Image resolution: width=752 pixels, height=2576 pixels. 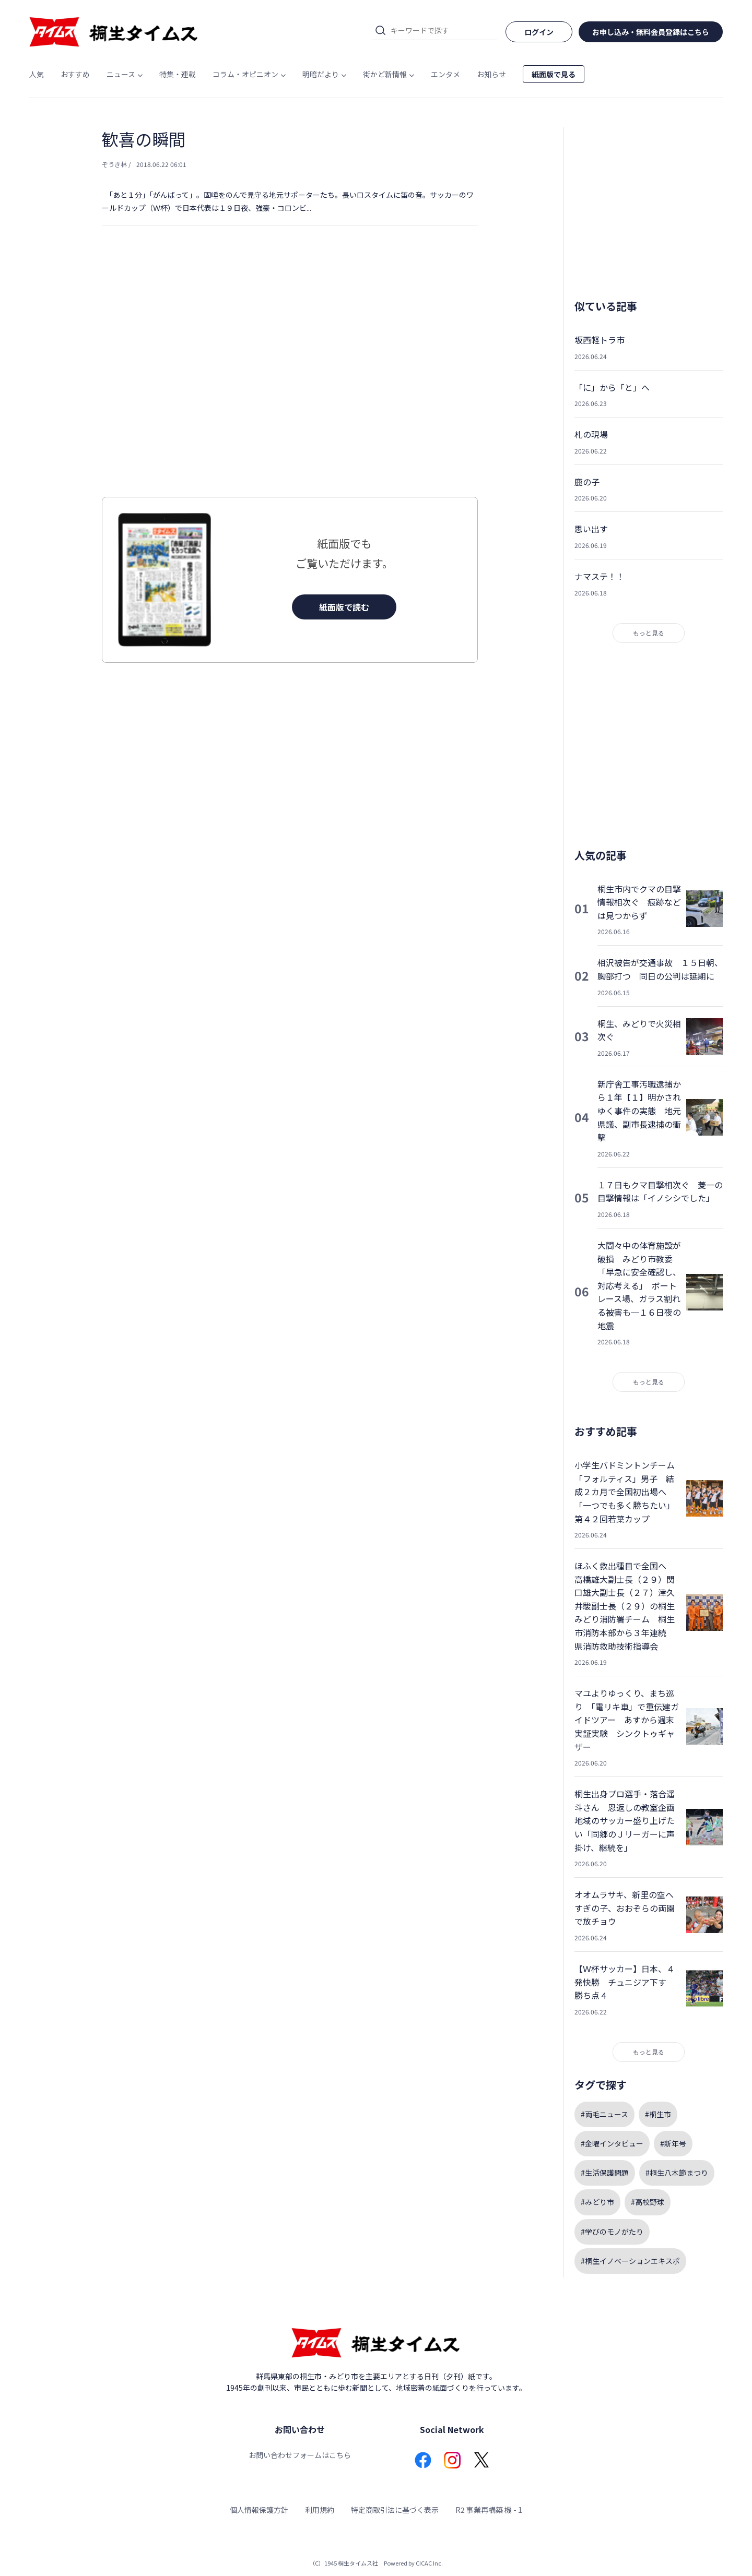 What do you see at coordinates (429, 2563) in the screenshot?
I see `CICAC Inc.` at bounding box center [429, 2563].